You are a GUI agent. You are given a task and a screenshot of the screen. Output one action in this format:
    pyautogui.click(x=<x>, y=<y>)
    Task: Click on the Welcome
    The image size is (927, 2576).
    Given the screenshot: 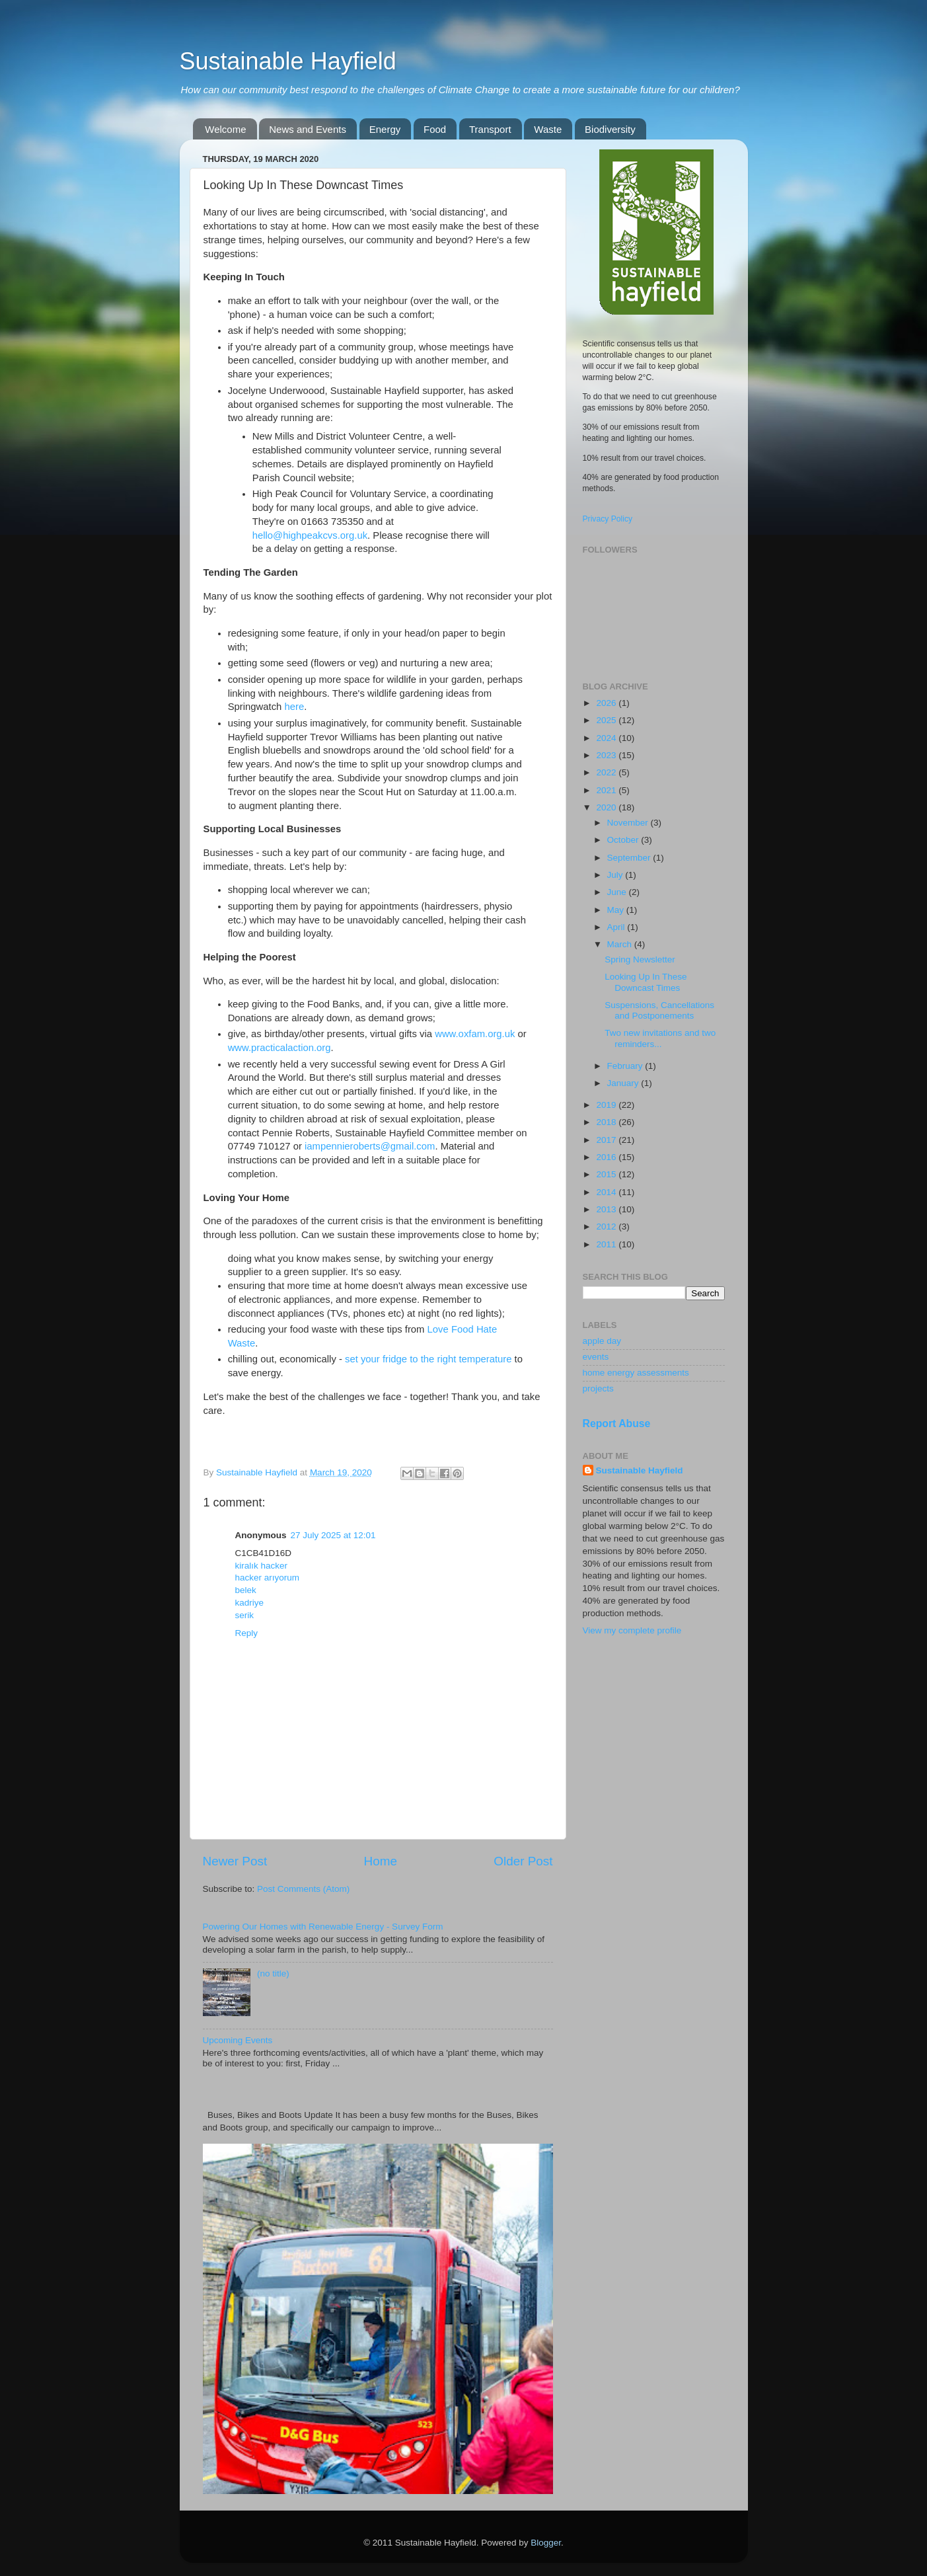 What is the action you would take?
    pyautogui.click(x=225, y=129)
    